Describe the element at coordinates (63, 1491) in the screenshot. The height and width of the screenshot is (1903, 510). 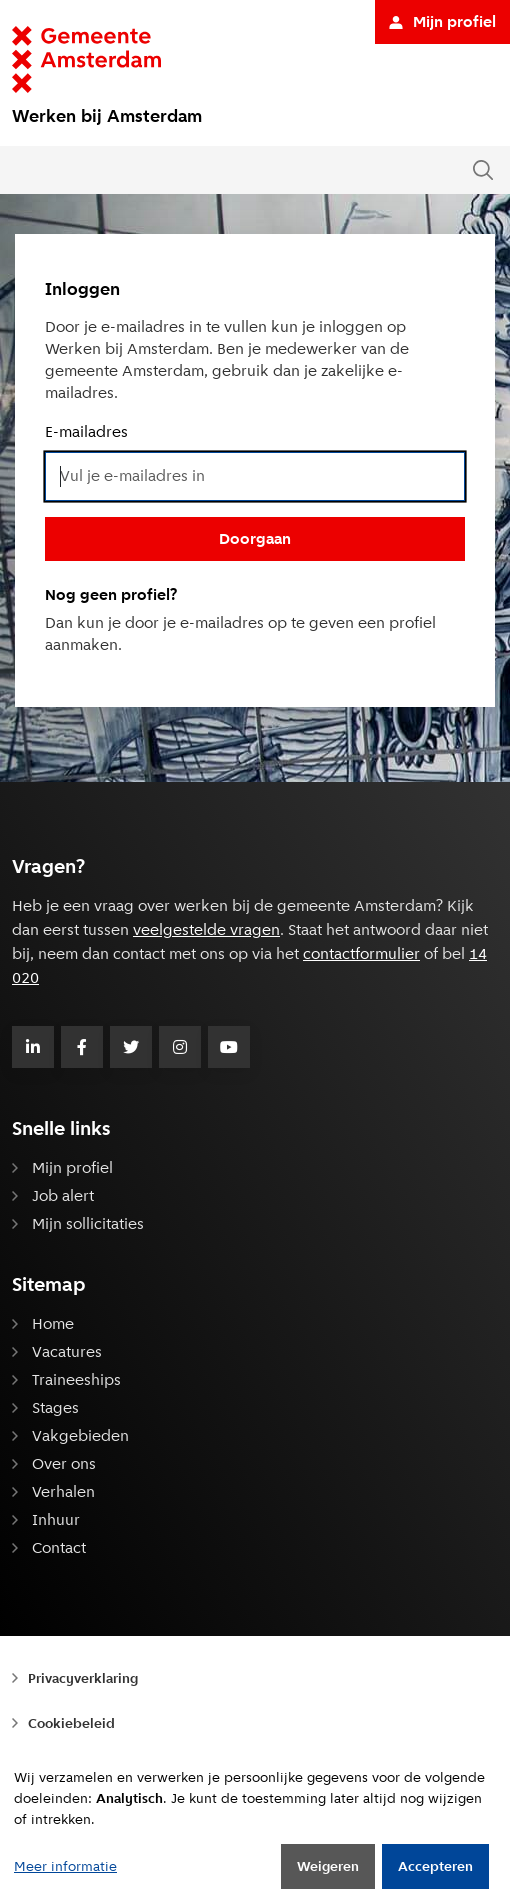
I see `Verhalen` at that location.